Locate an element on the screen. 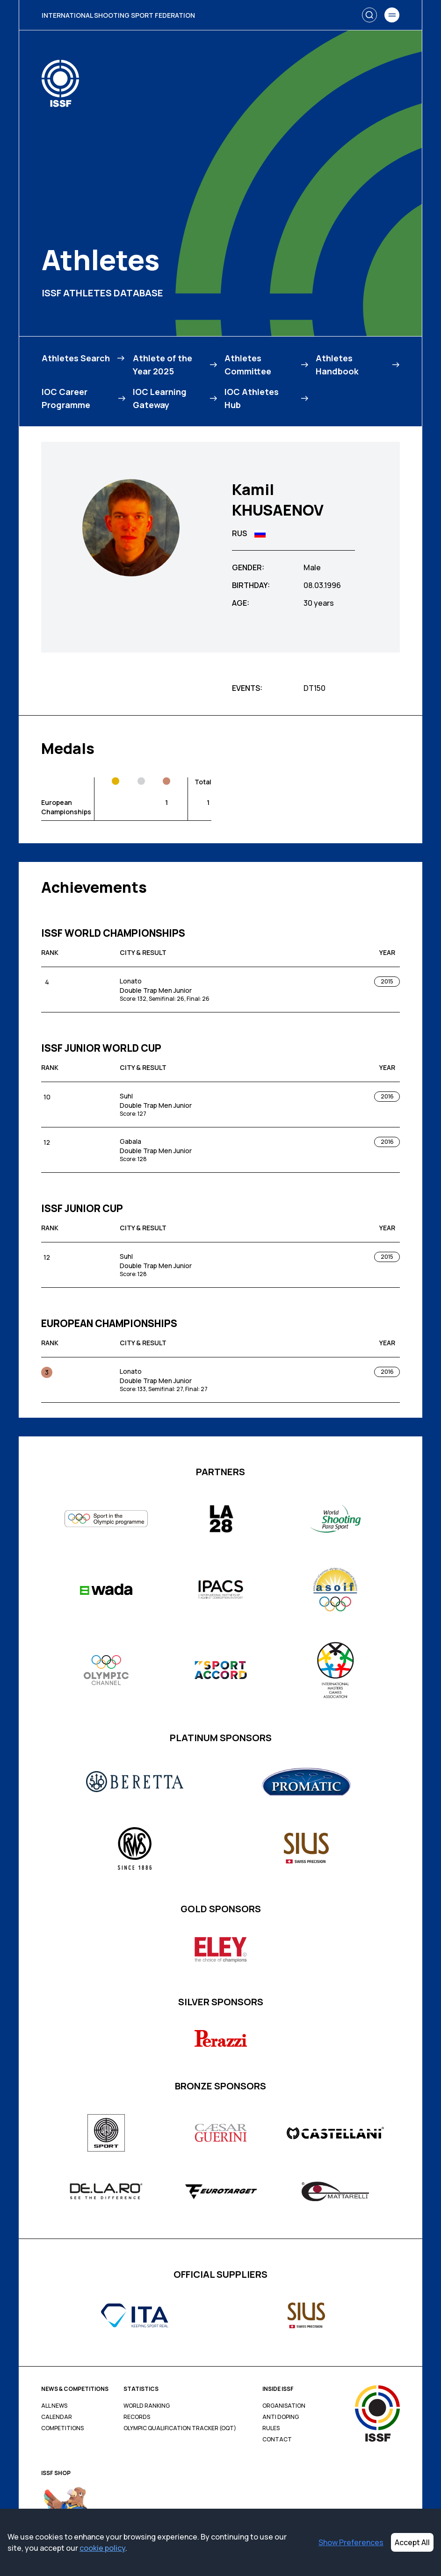 Image resolution: width=441 pixels, height=2576 pixels. Records is located at coordinates (136, 2417).